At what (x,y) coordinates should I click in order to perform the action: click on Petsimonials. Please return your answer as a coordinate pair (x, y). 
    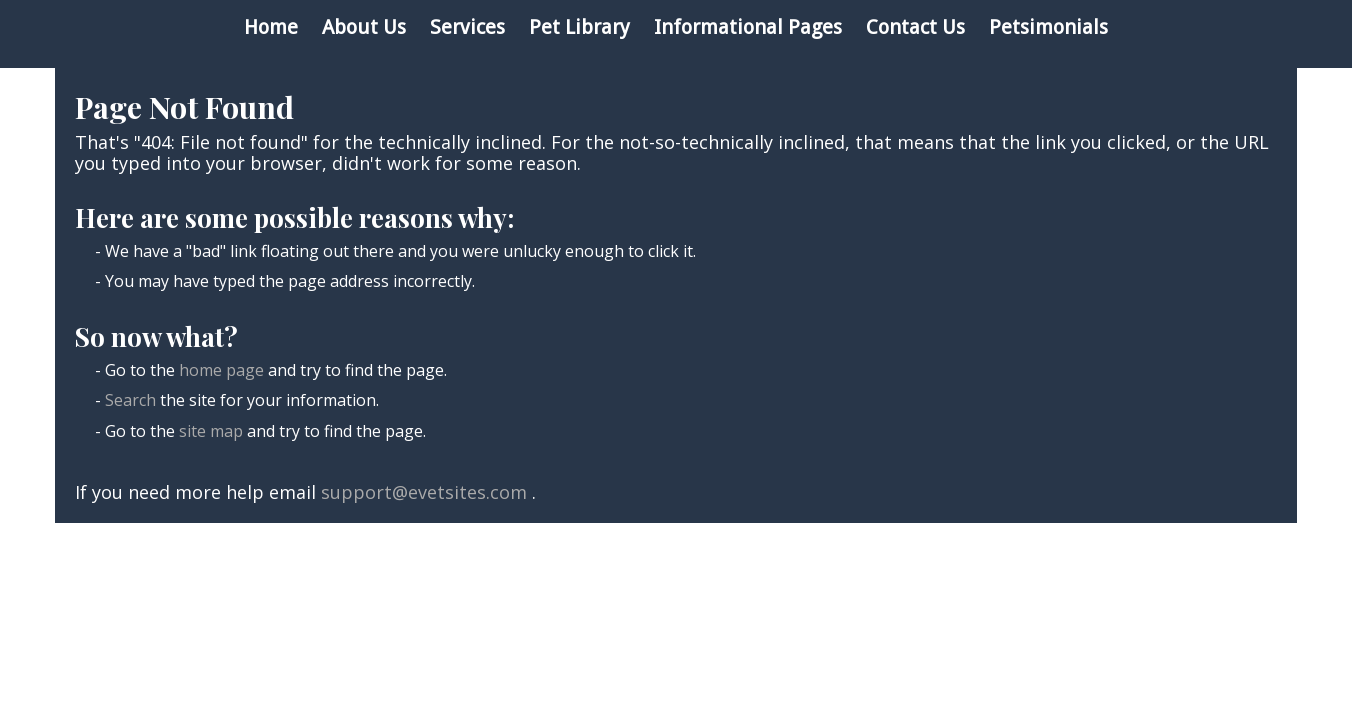
    Looking at the image, I should click on (1048, 27).